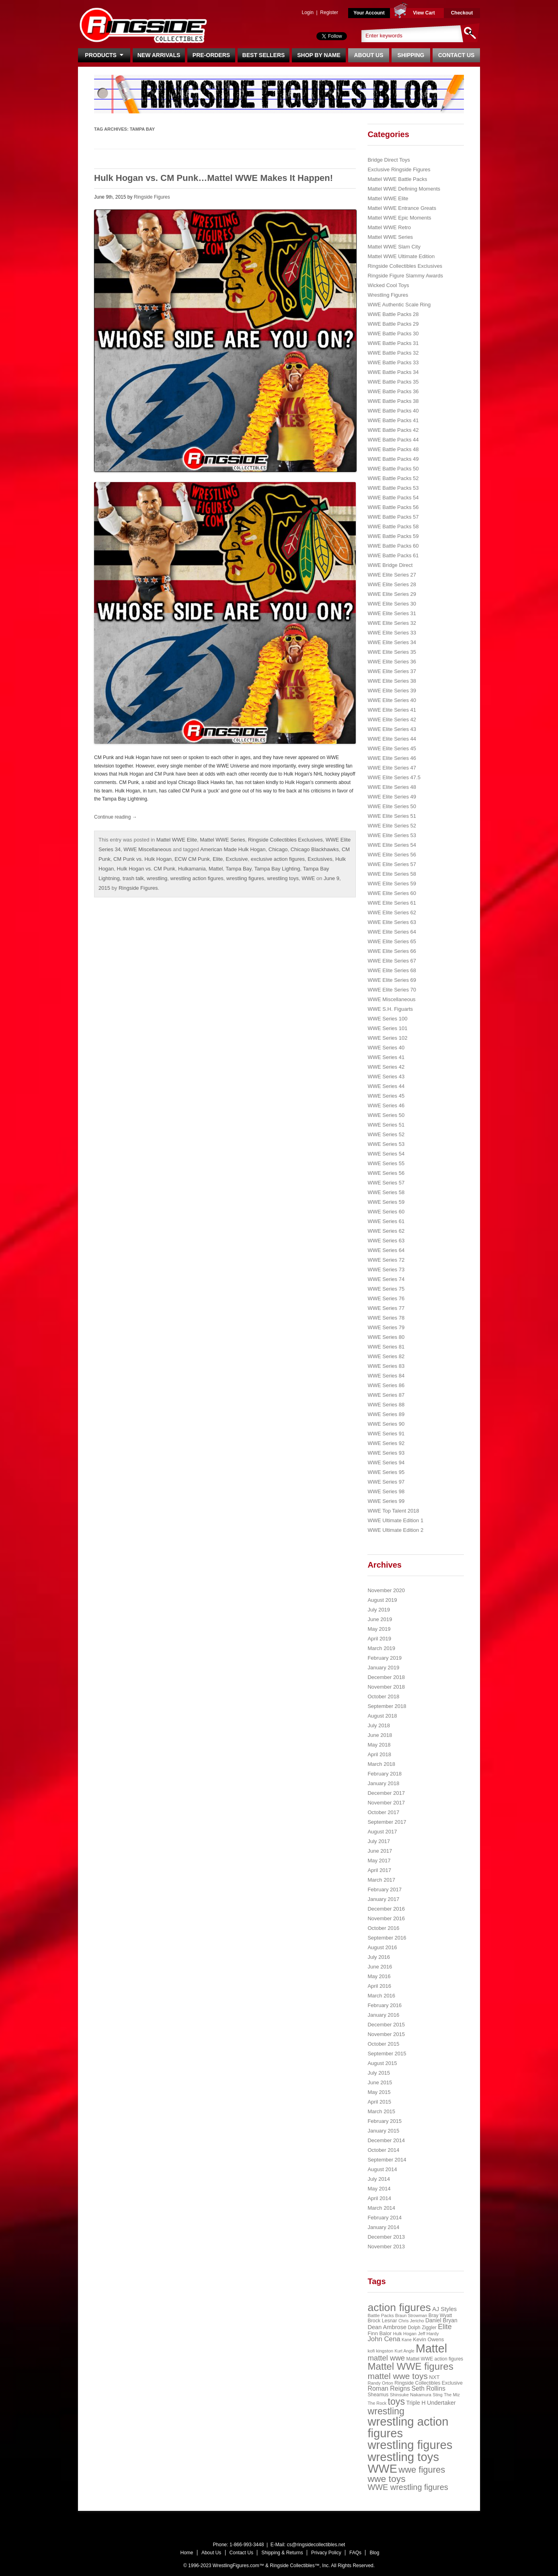 The height and width of the screenshot is (2576, 558). Describe the element at coordinates (379, 1870) in the screenshot. I see `April 2017` at that location.